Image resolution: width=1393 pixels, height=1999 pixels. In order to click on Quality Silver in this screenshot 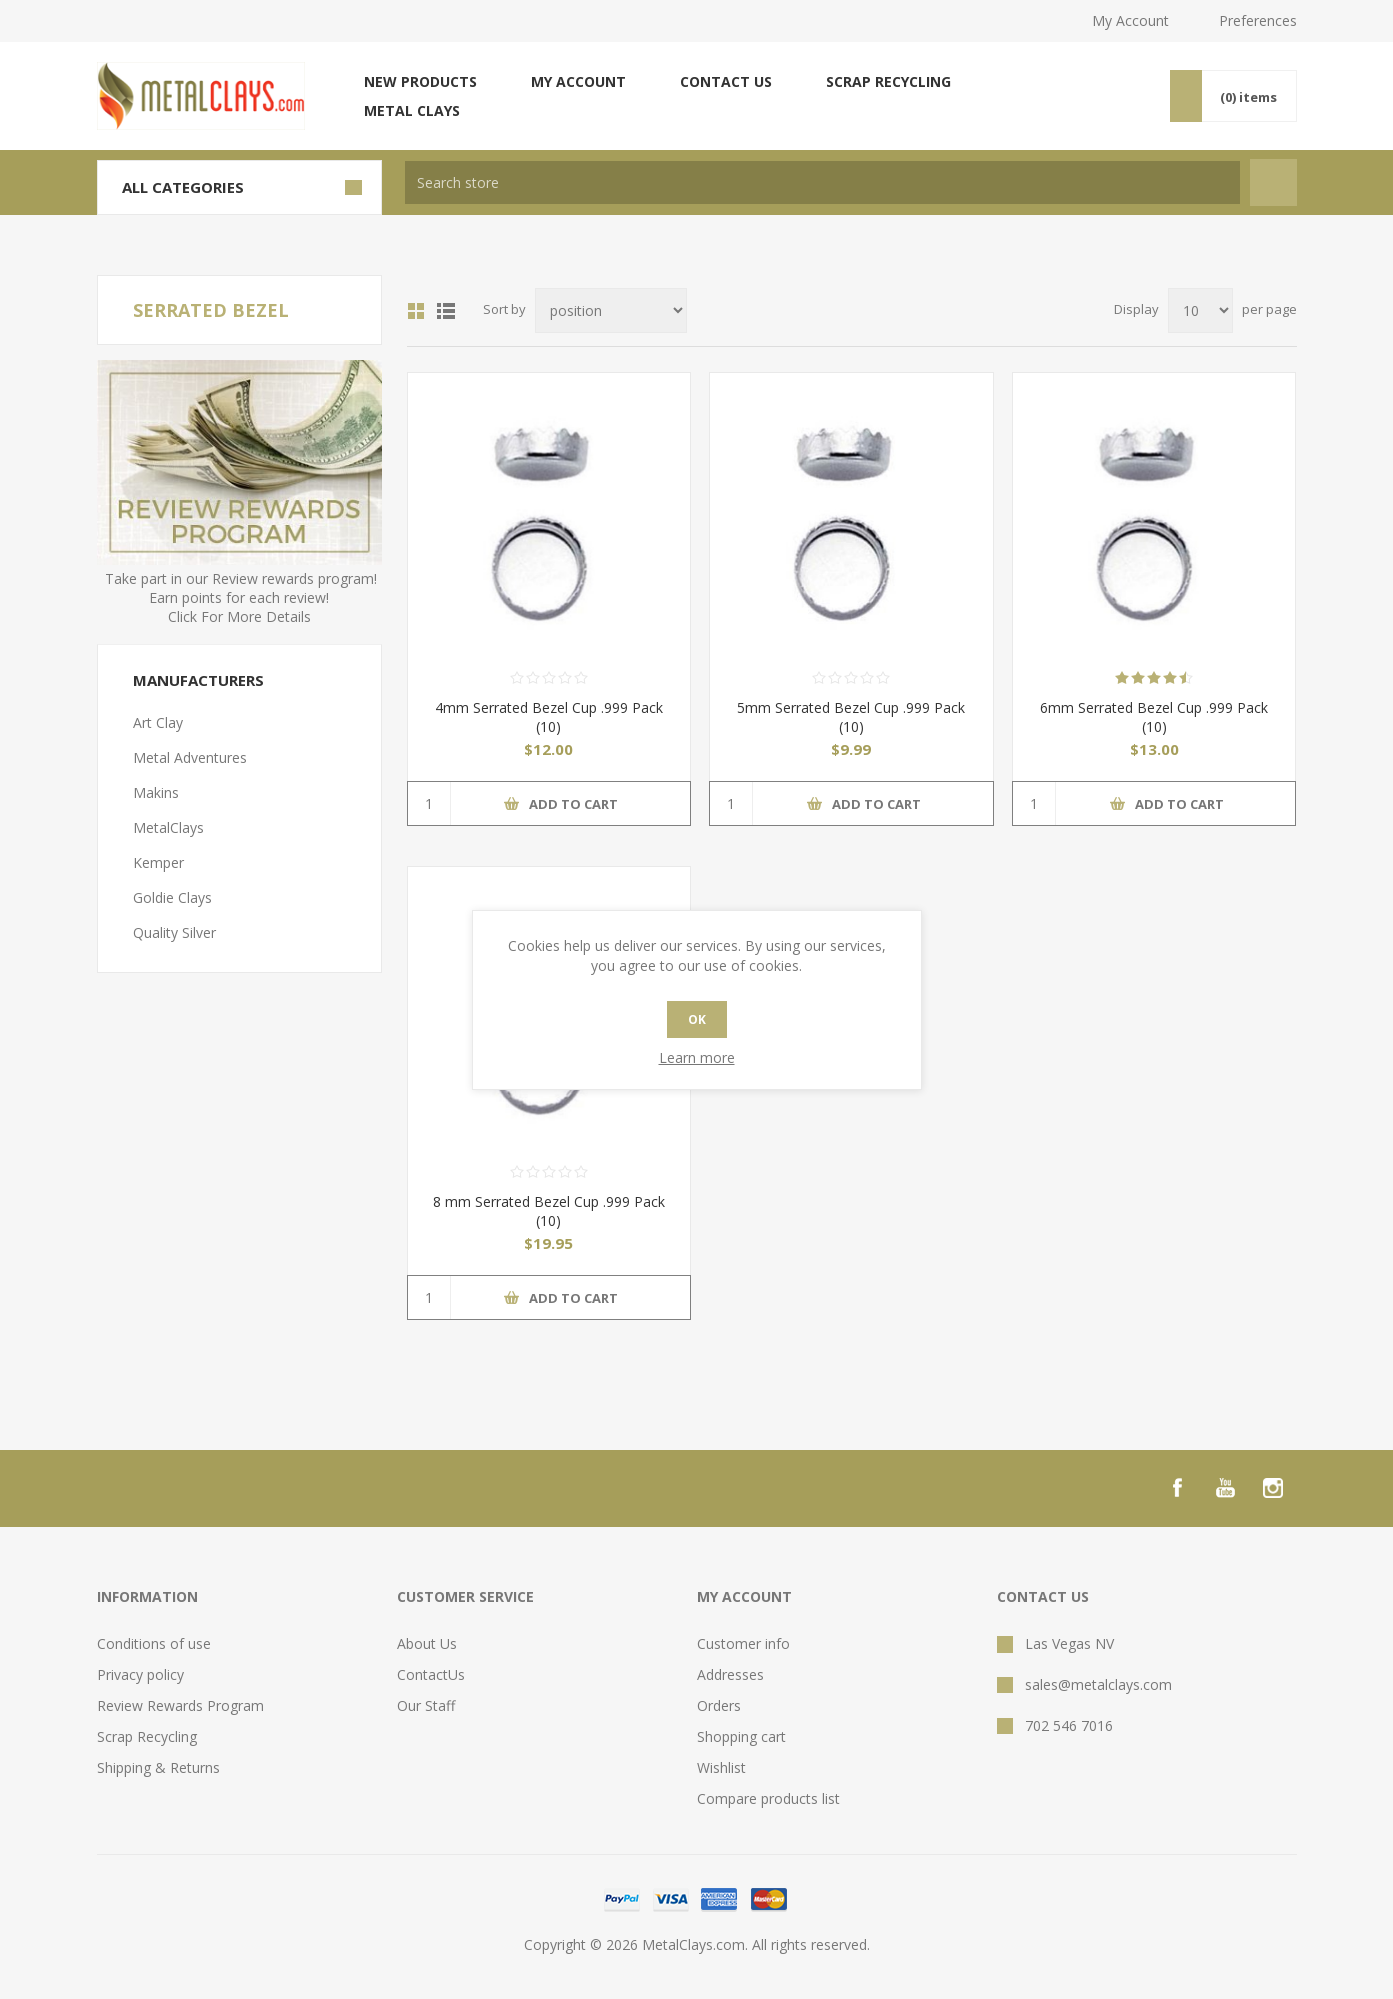, I will do `click(174, 932)`.